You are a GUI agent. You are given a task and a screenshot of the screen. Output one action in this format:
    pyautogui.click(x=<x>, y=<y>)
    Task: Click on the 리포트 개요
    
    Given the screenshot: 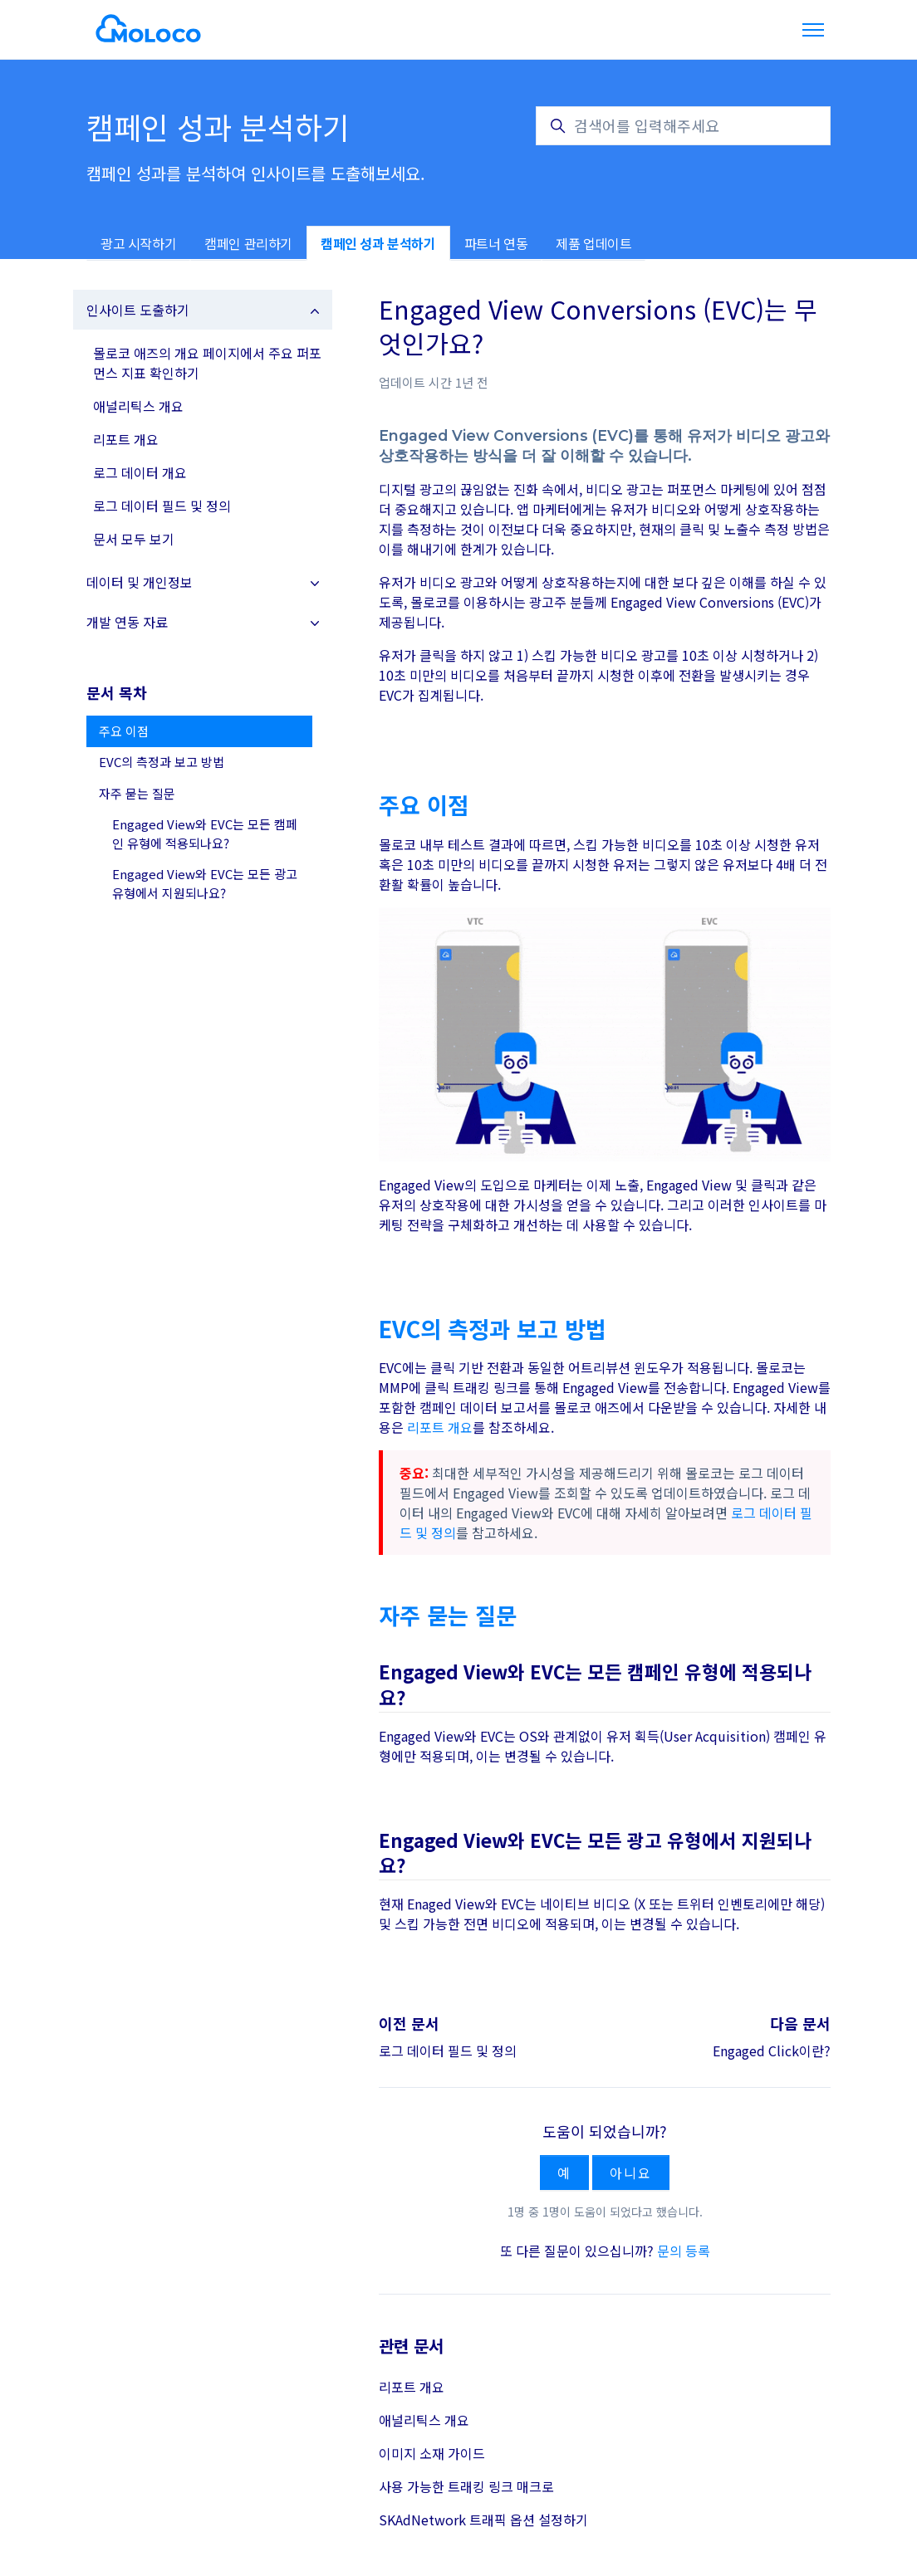 What is the action you would take?
    pyautogui.click(x=440, y=1427)
    